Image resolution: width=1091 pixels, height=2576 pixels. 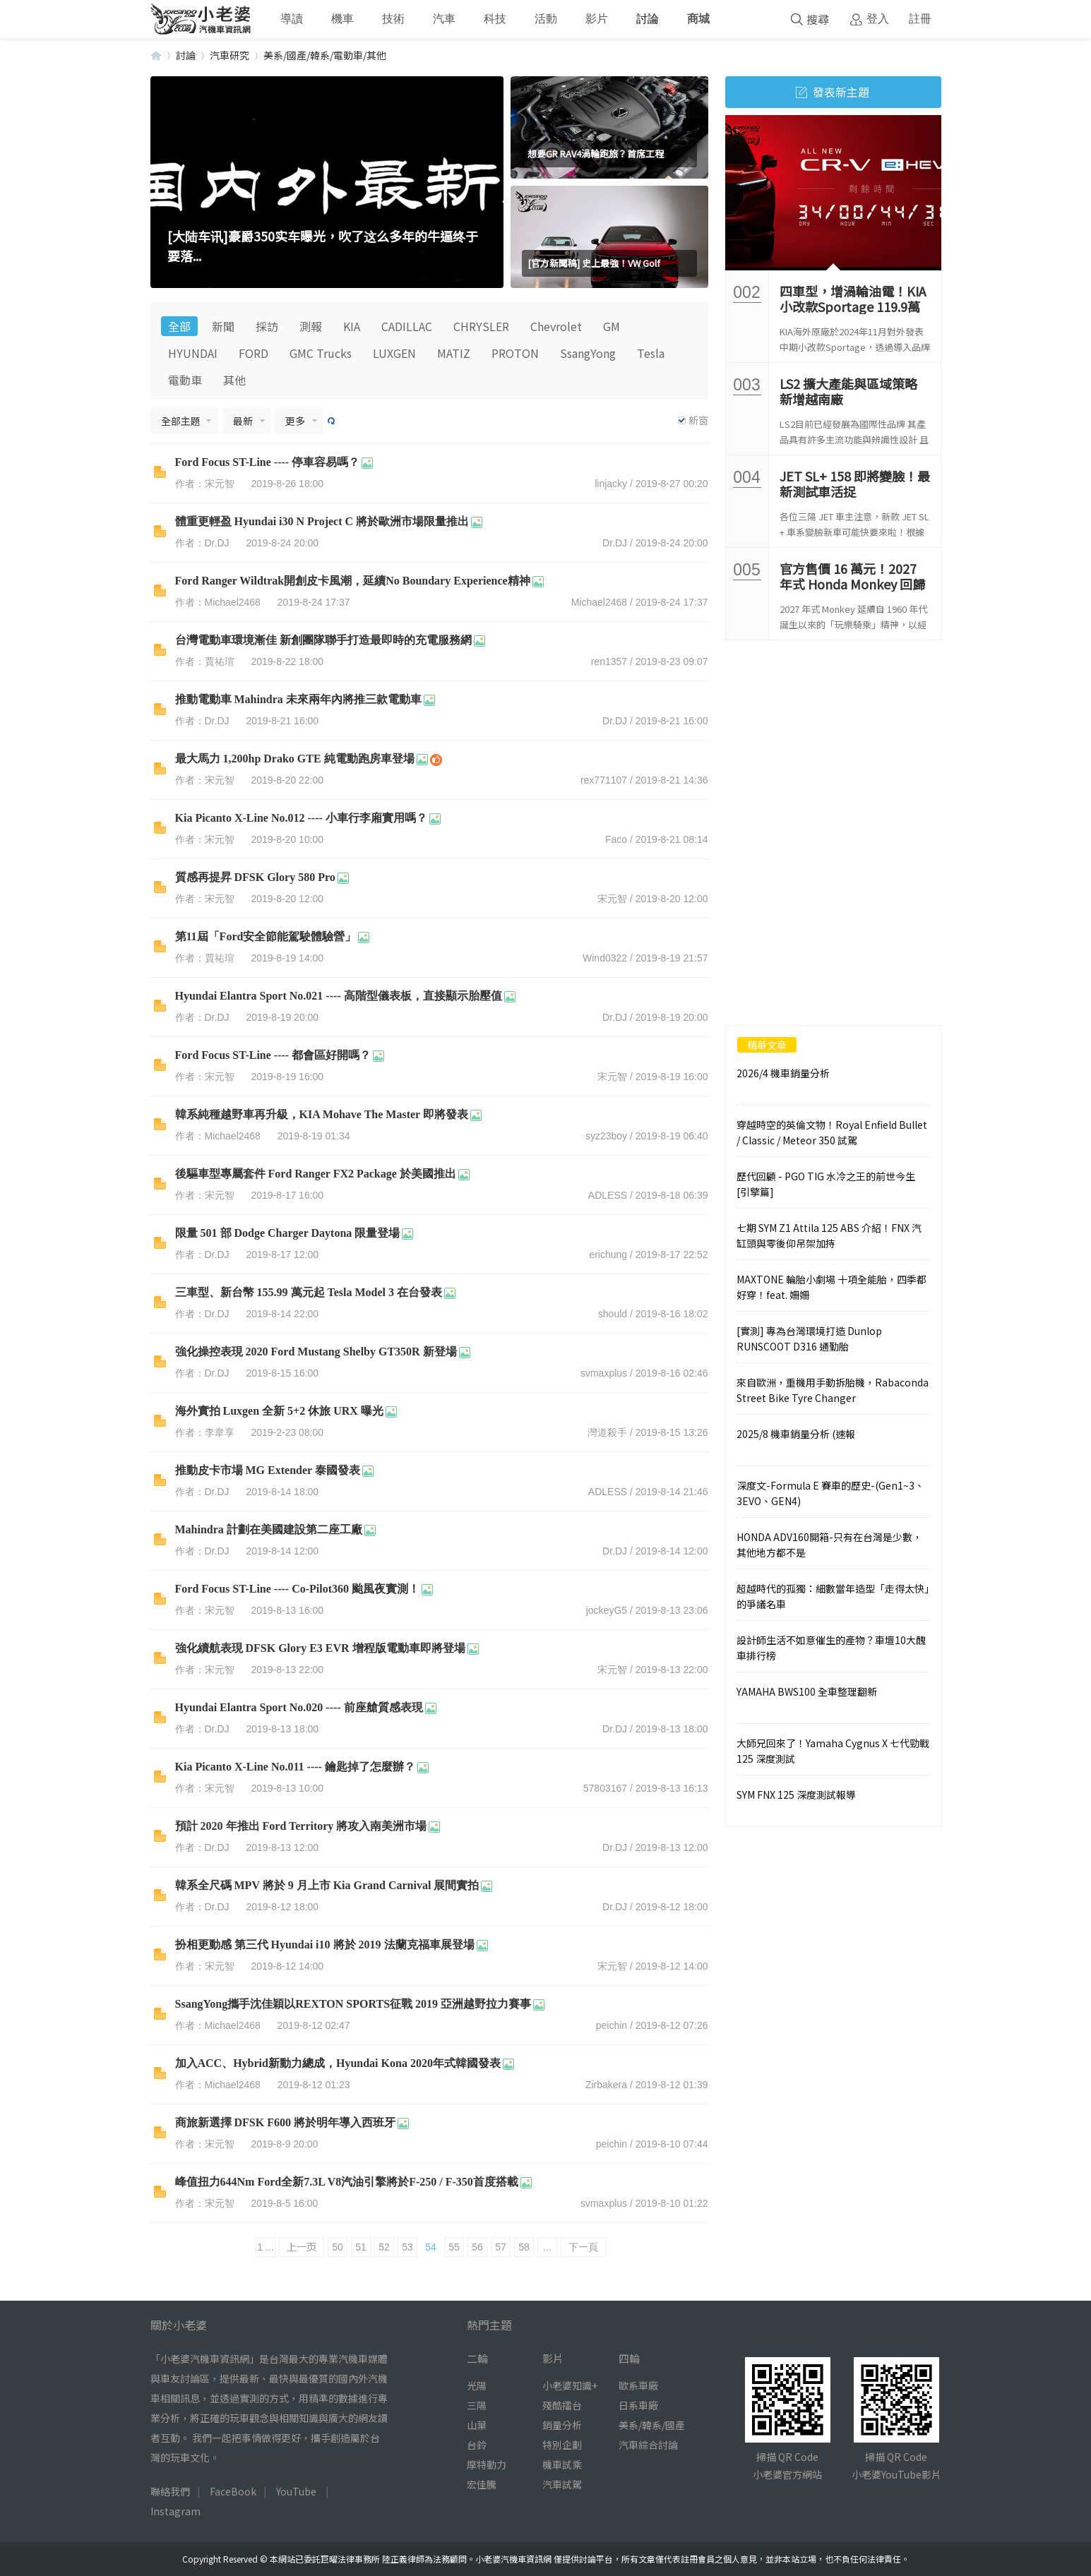 I want to click on YouTube, so click(x=296, y=2491).